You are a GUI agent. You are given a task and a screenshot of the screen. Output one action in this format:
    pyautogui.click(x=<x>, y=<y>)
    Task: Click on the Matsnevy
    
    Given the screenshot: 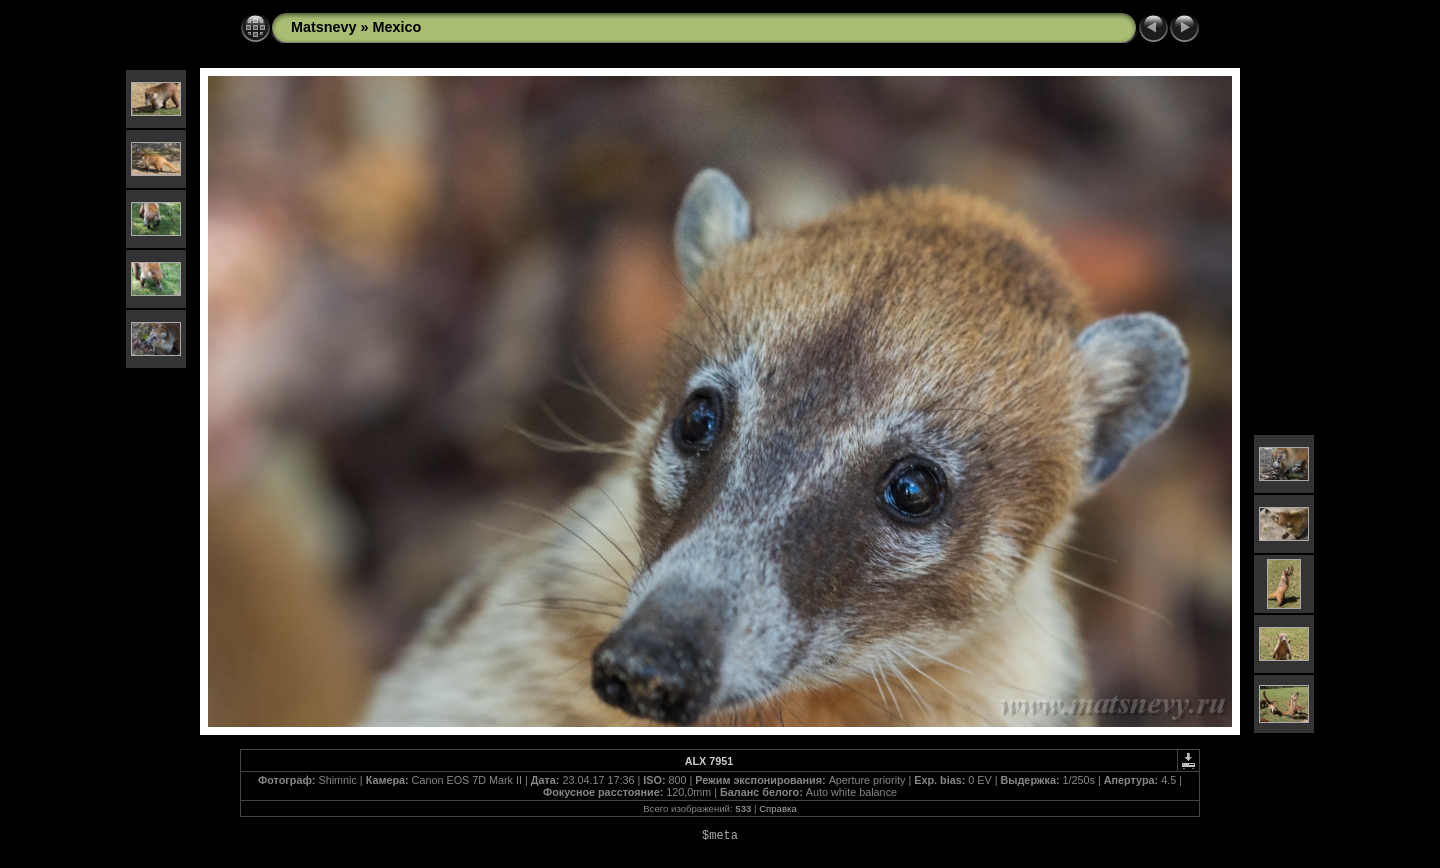 What is the action you would take?
    pyautogui.click(x=324, y=27)
    